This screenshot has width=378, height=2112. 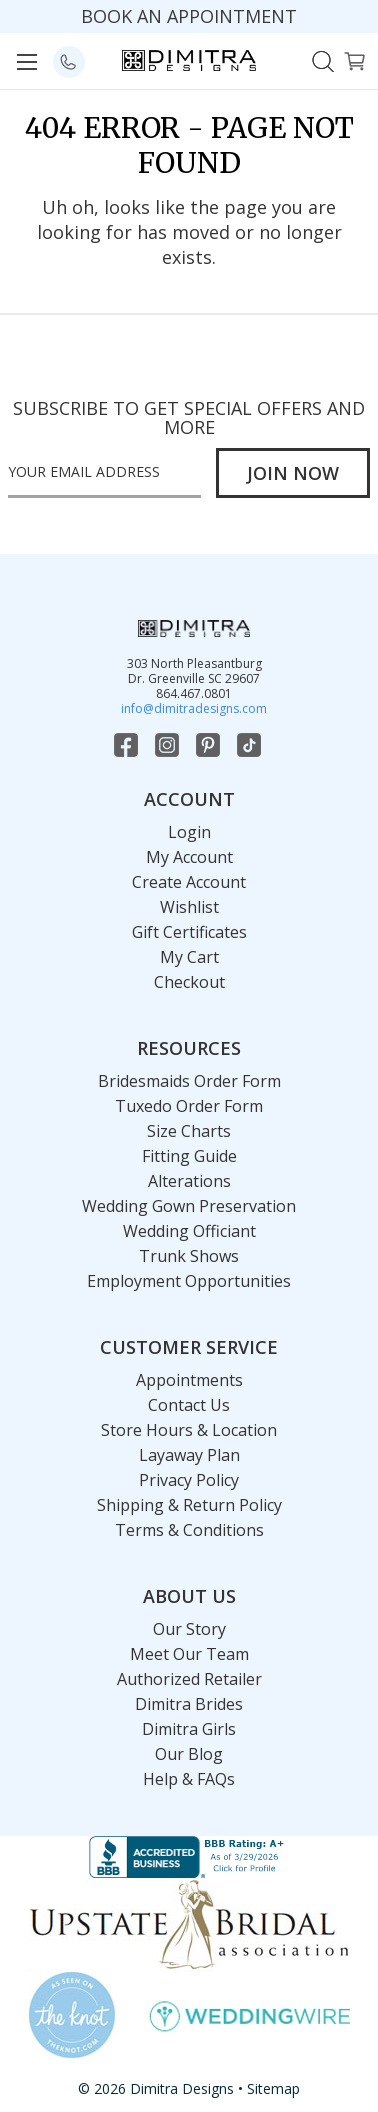 What do you see at coordinates (189, 1480) in the screenshot?
I see `Privacy Policy` at bounding box center [189, 1480].